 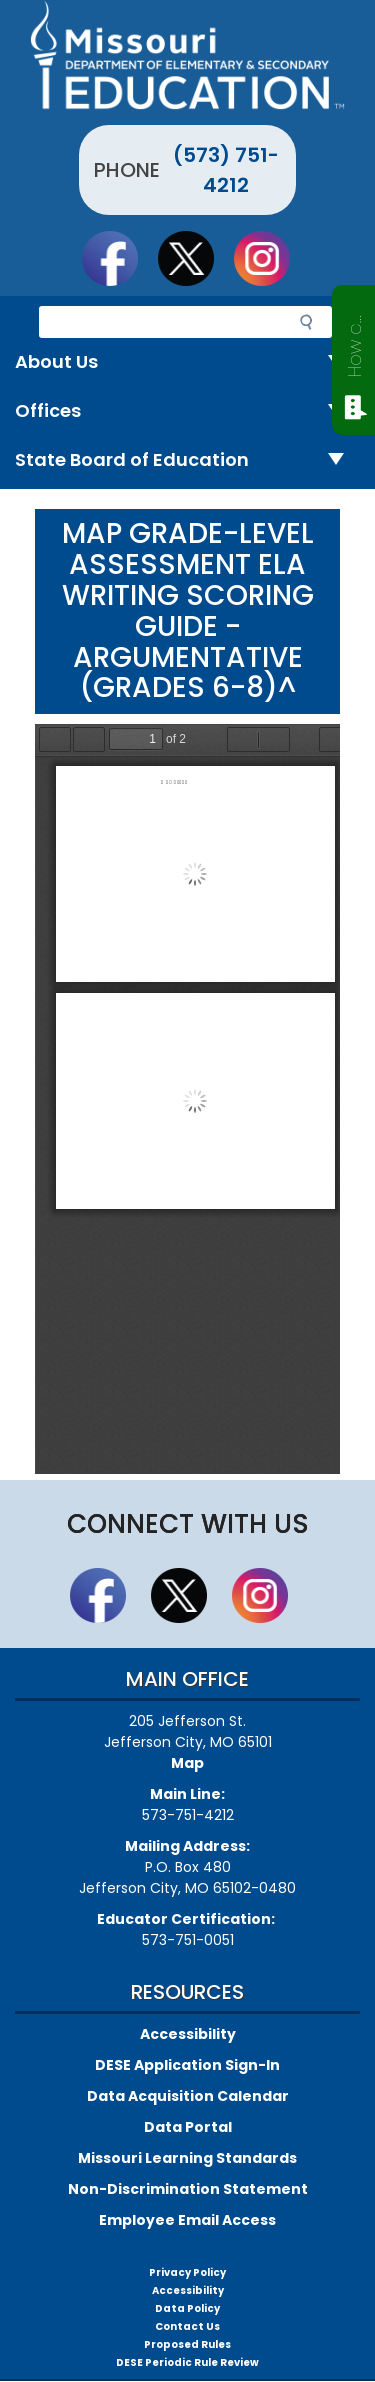 What do you see at coordinates (187, 1763) in the screenshot?
I see `Map` at bounding box center [187, 1763].